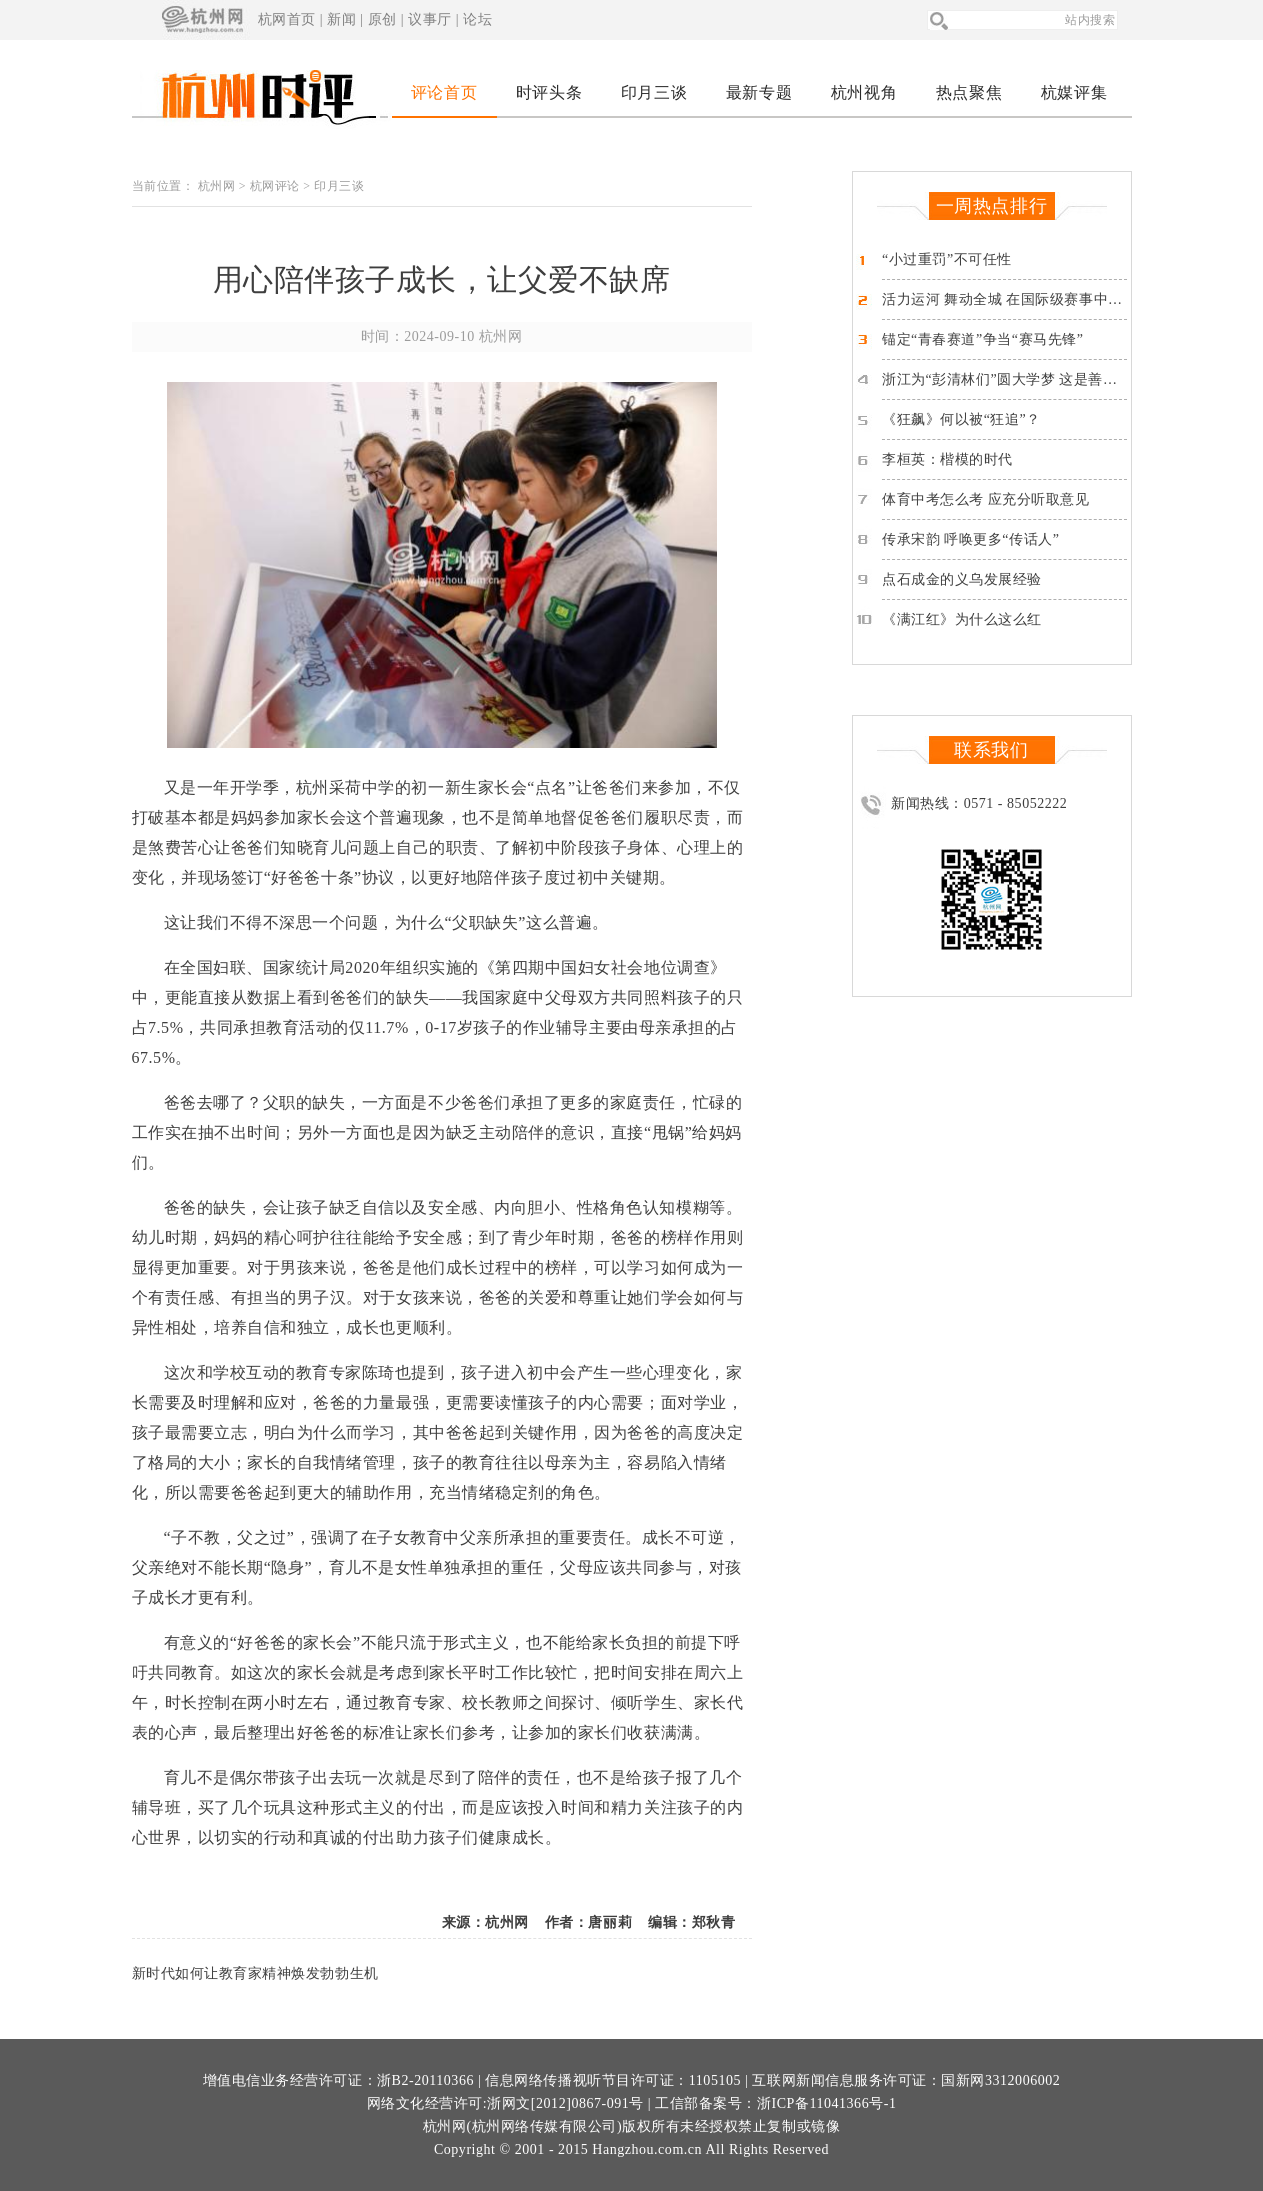  Describe the element at coordinates (382, 19) in the screenshot. I see `原创` at that location.